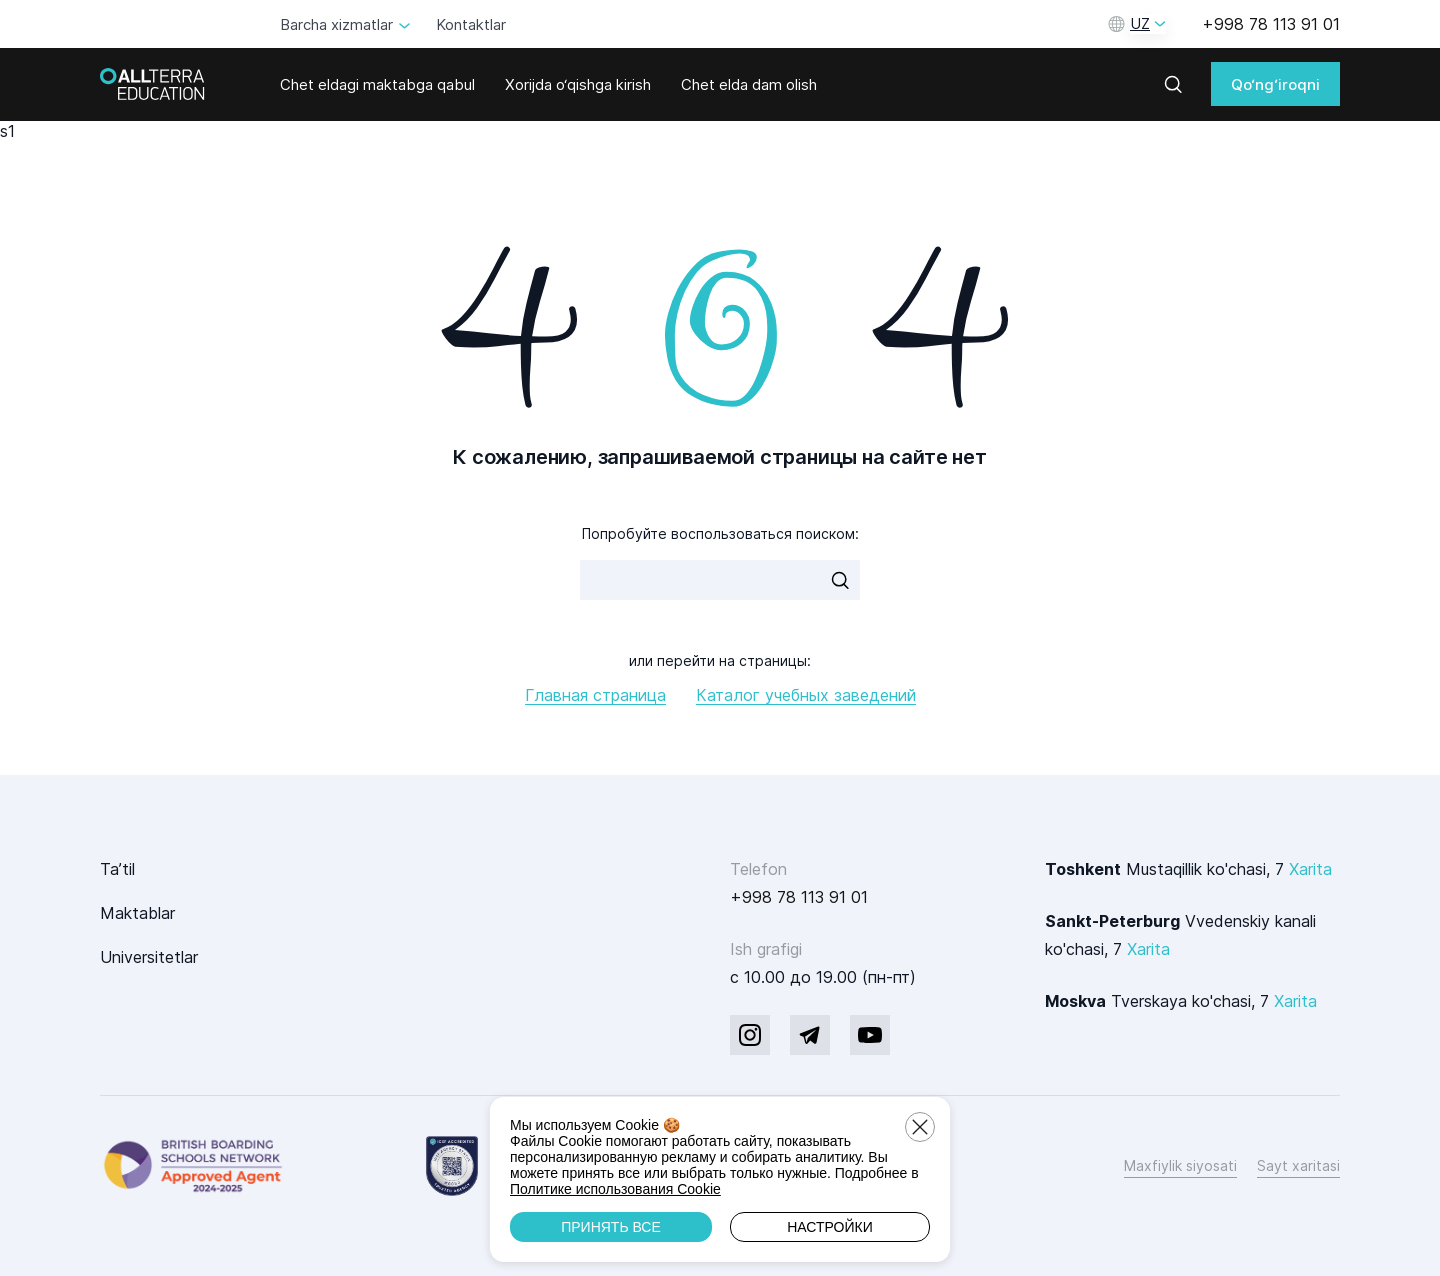 Image resolution: width=1440 pixels, height=1276 pixels. Describe the element at coordinates (149, 957) in the screenshot. I see `Universitetlar` at that location.